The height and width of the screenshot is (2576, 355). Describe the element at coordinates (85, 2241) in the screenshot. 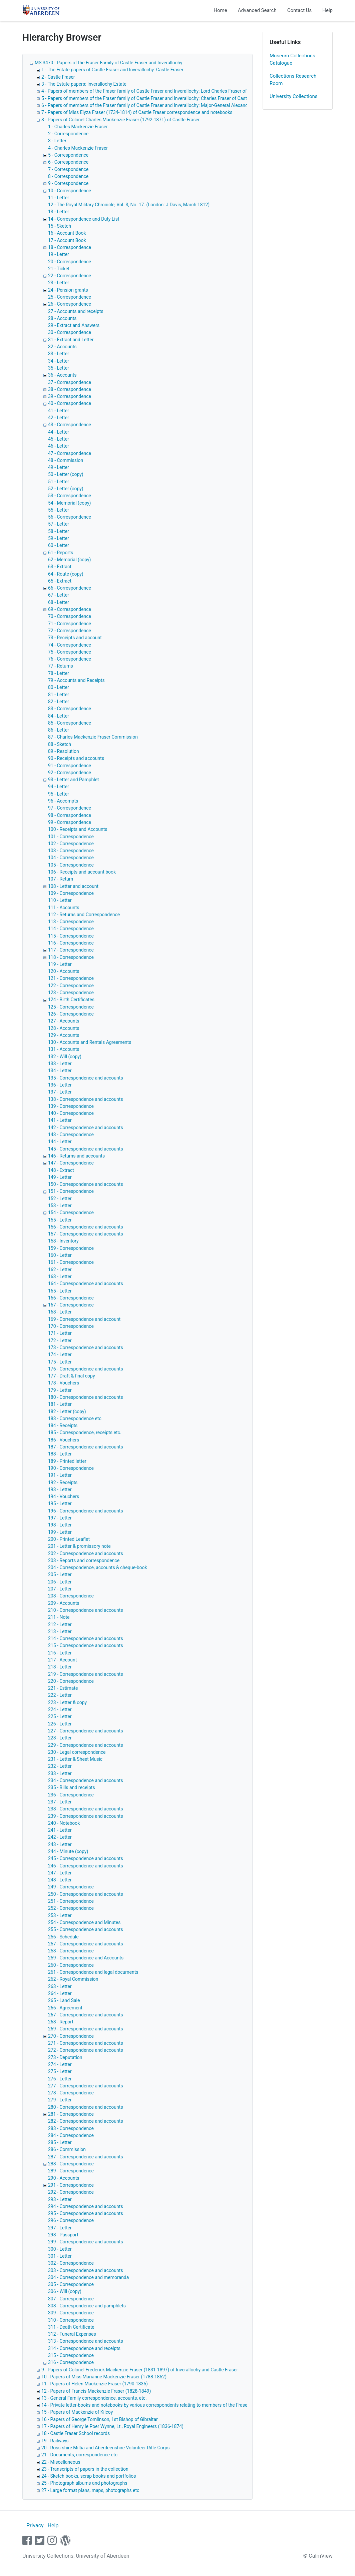

I see `299 - Correspondence and accounts` at that location.